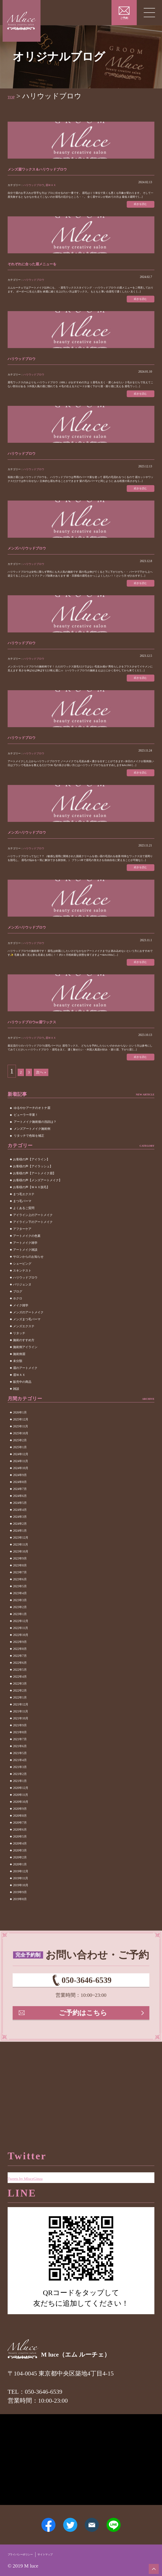 Image resolution: width=162 pixels, height=2576 pixels. Describe the element at coordinates (20, 1627) in the screenshot. I see `2023年4月` at that location.